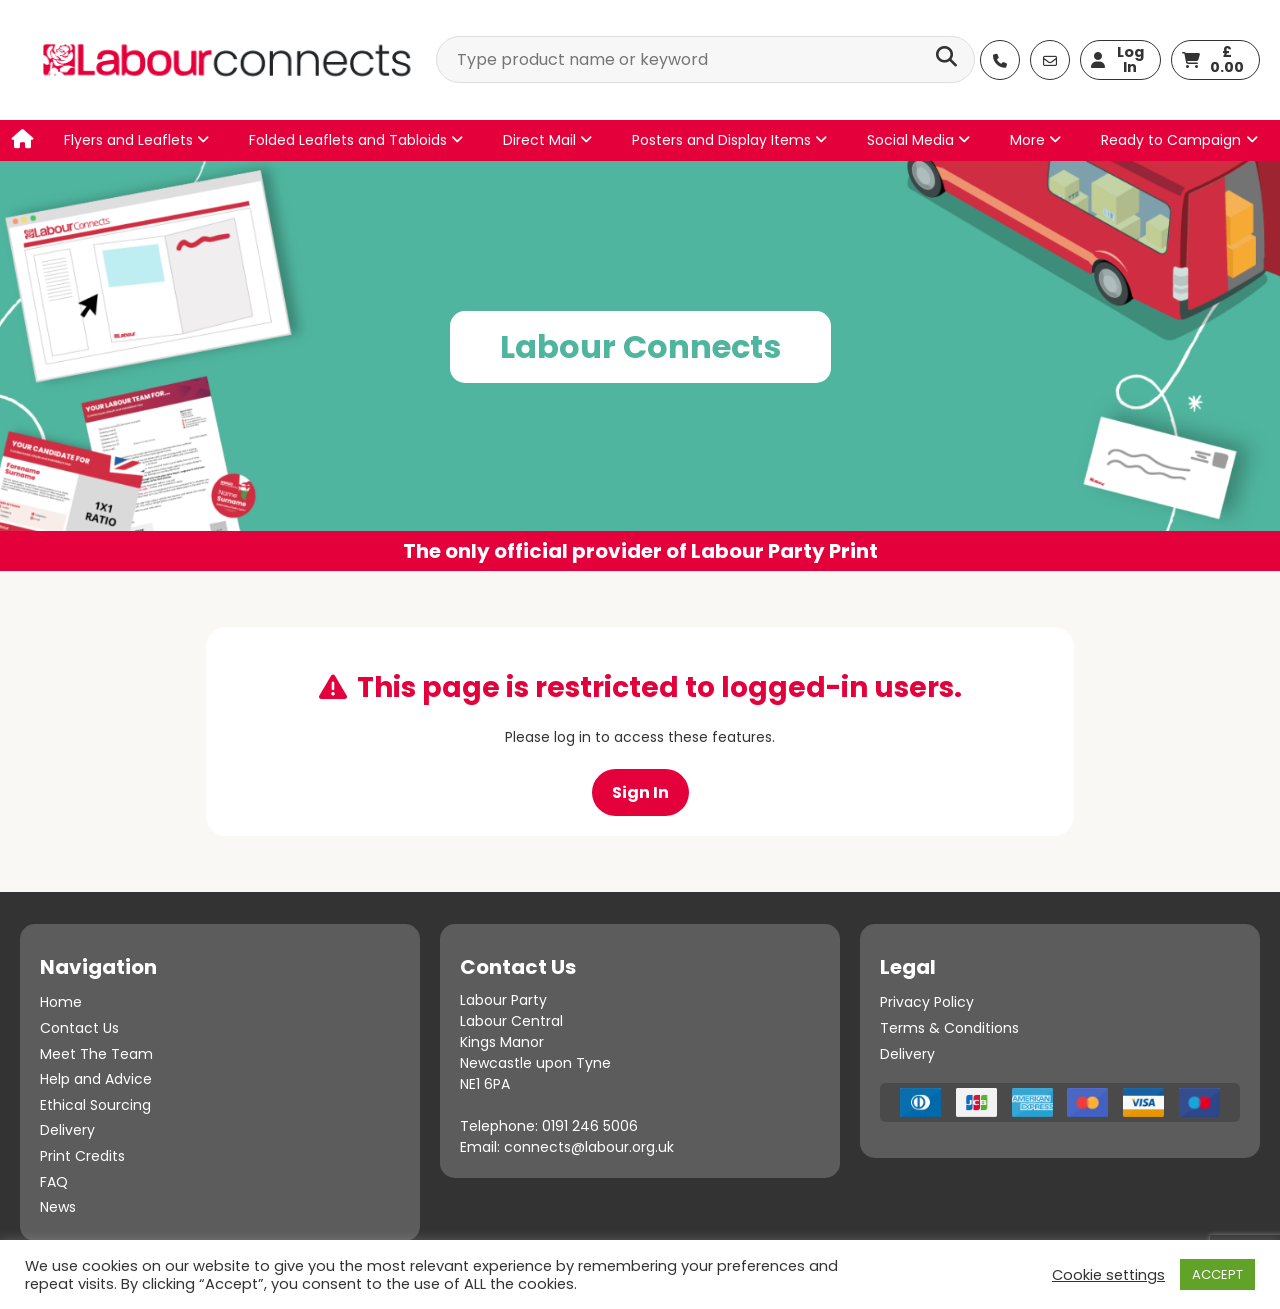  I want to click on FAQ, so click(54, 1182).